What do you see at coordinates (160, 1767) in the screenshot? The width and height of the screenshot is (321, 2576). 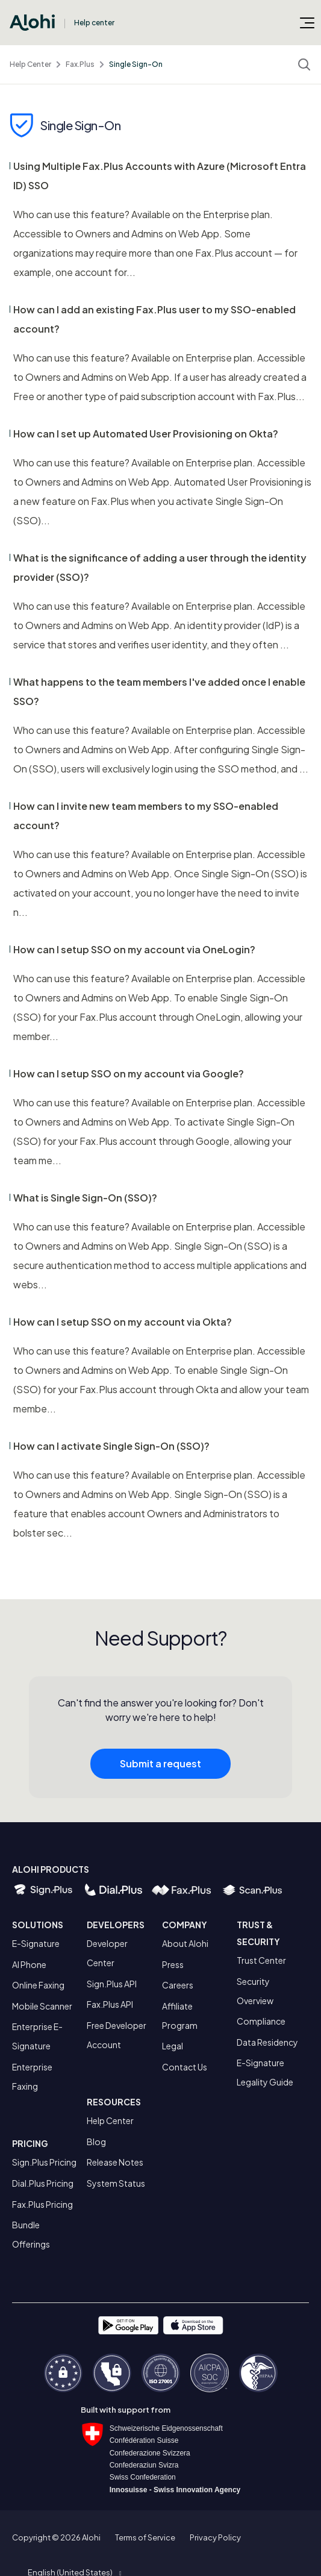 I see `Submit a request` at bounding box center [160, 1767].